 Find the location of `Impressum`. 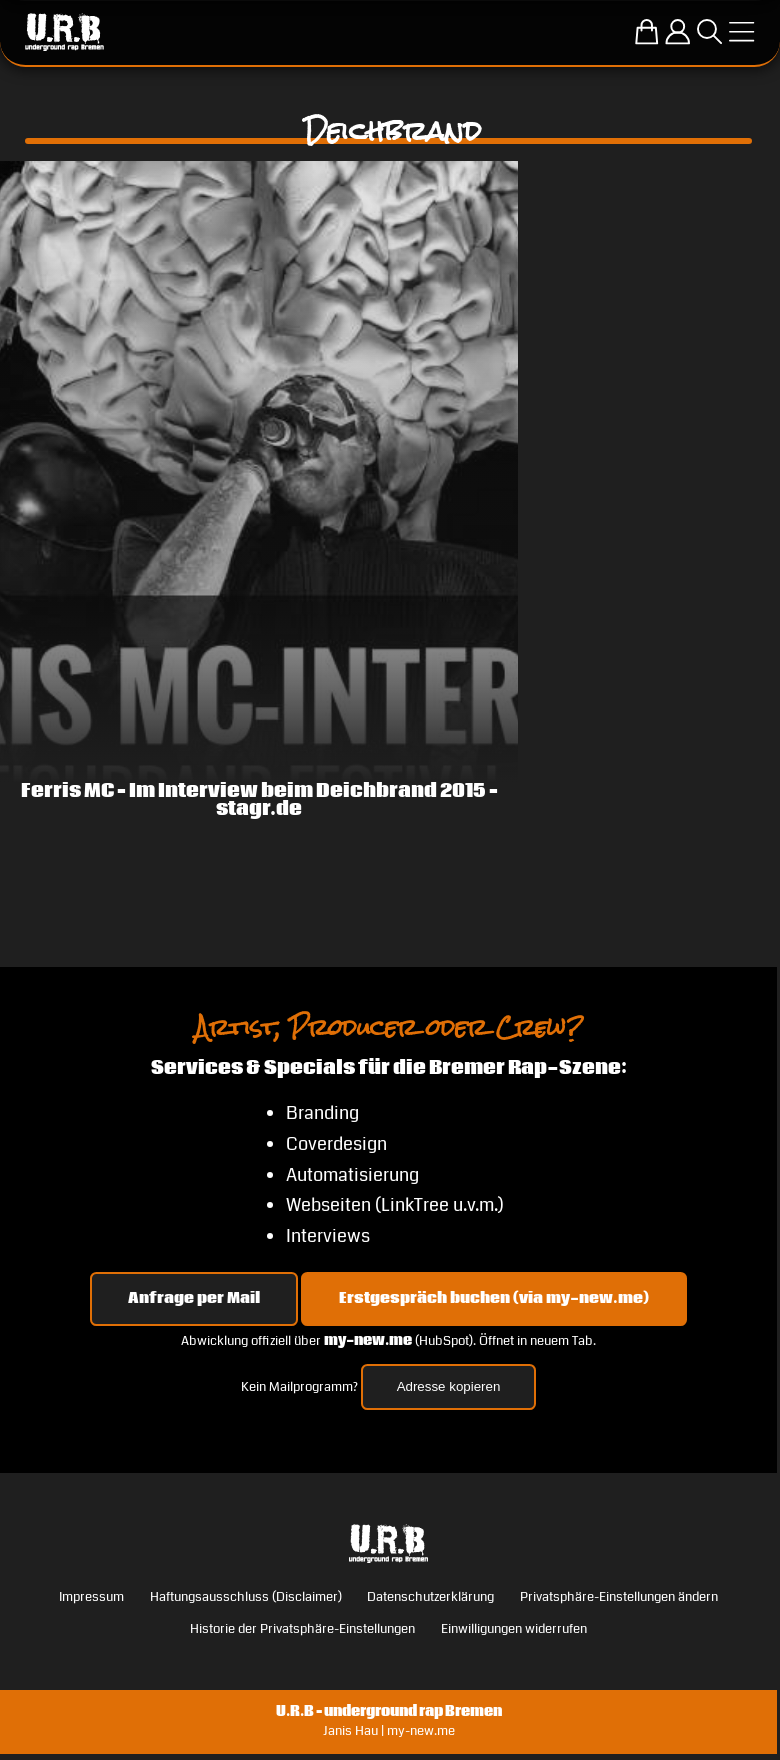

Impressum is located at coordinates (91, 1597).